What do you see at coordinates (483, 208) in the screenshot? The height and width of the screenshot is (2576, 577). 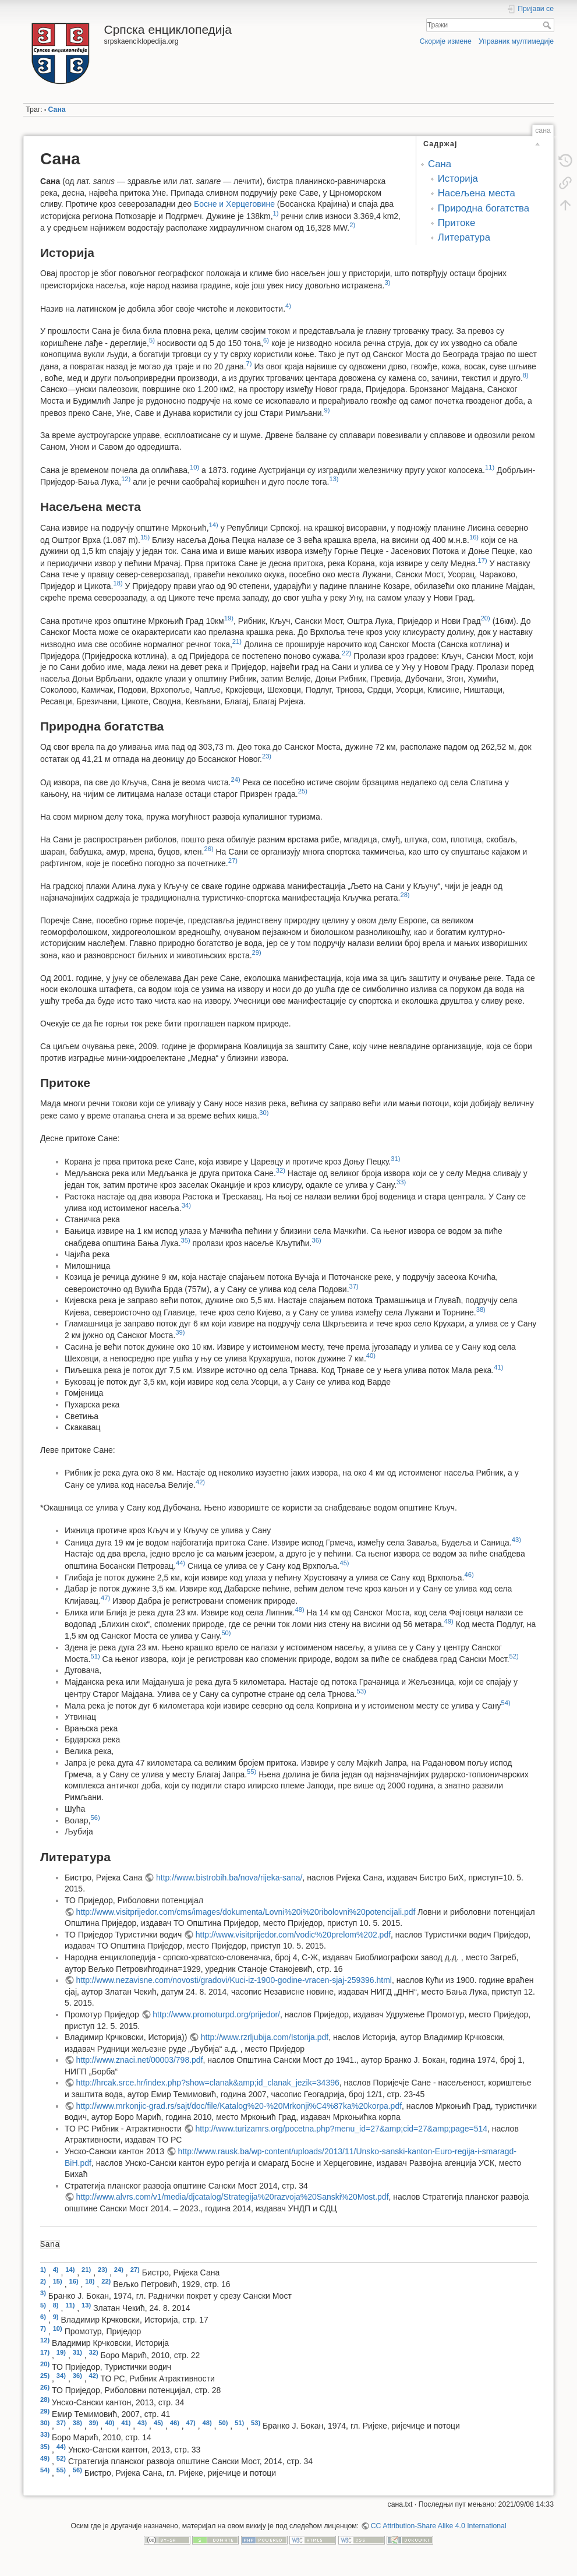 I see `Природна богатства` at bounding box center [483, 208].